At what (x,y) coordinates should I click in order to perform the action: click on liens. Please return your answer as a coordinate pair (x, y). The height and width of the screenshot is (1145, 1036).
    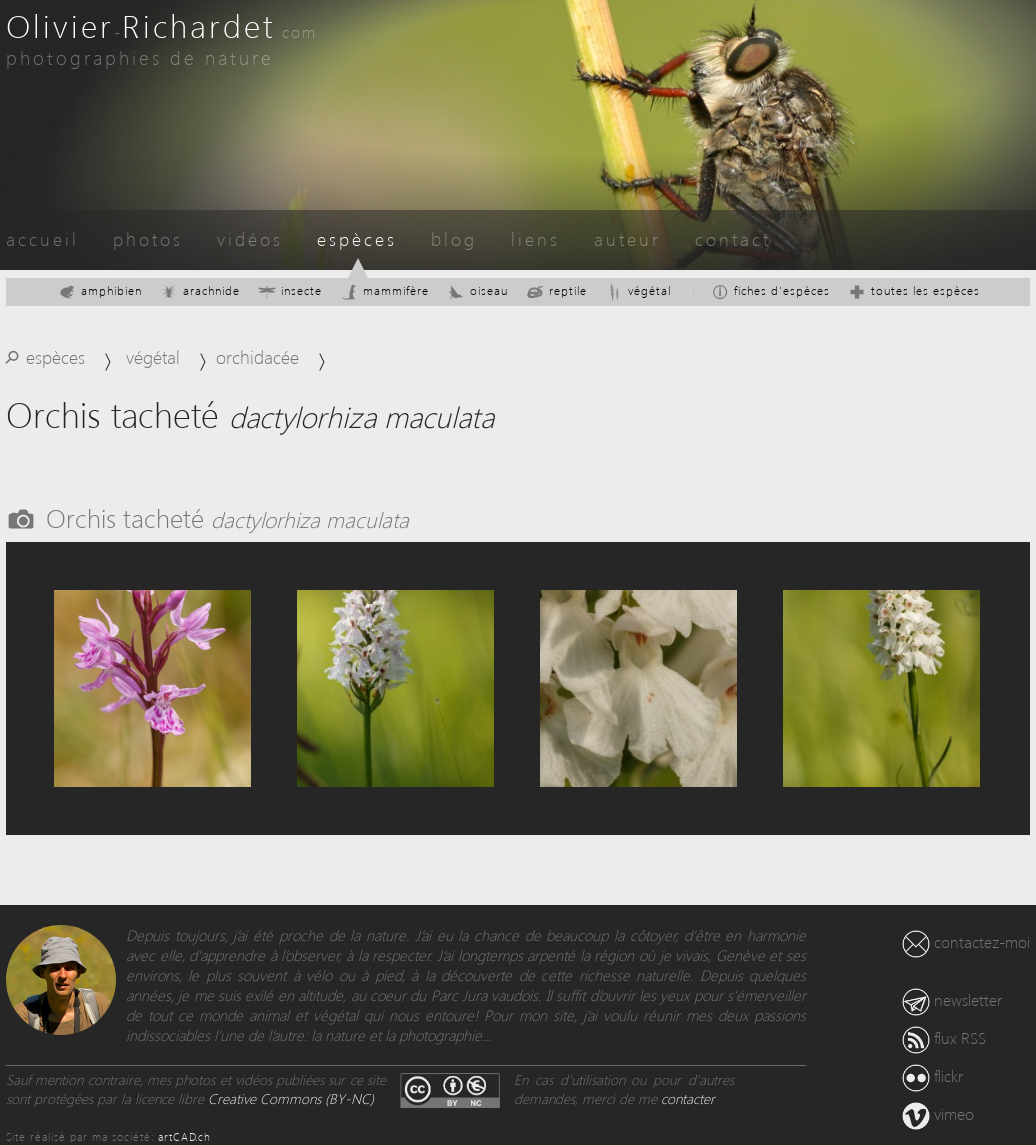
    Looking at the image, I should click on (535, 238).